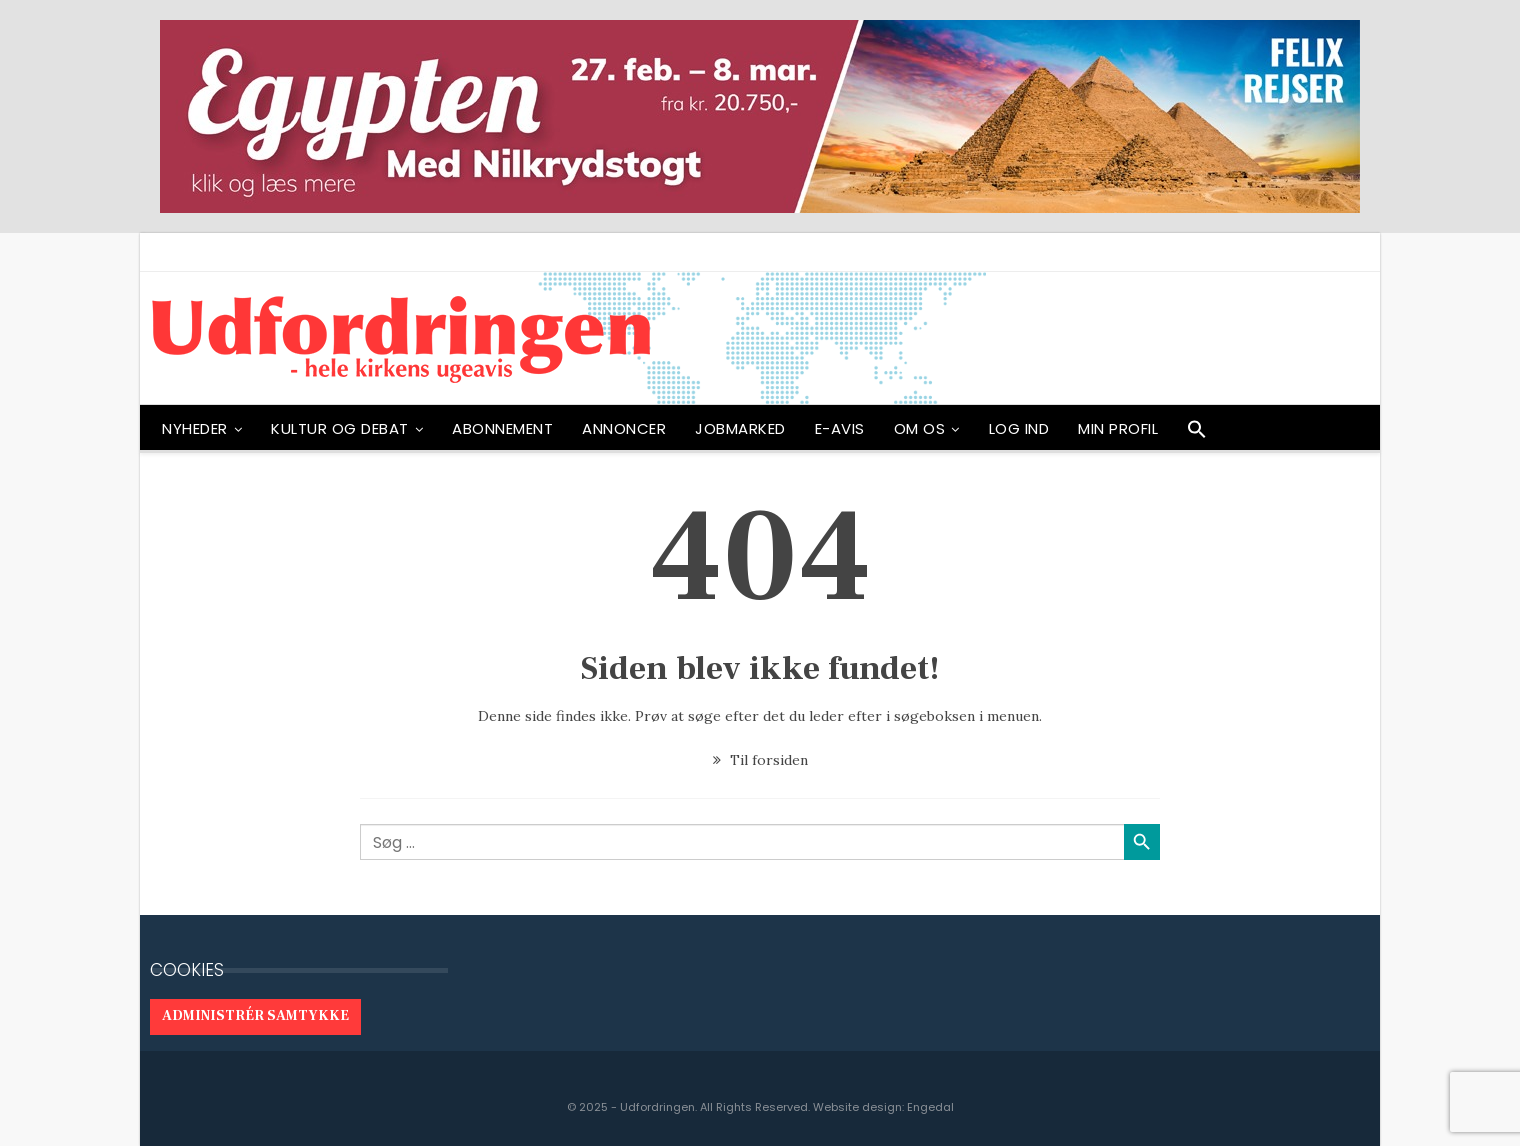 This screenshot has width=1520, height=1146. What do you see at coordinates (1197, 434) in the screenshot?
I see `[button]` at bounding box center [1197, 434].